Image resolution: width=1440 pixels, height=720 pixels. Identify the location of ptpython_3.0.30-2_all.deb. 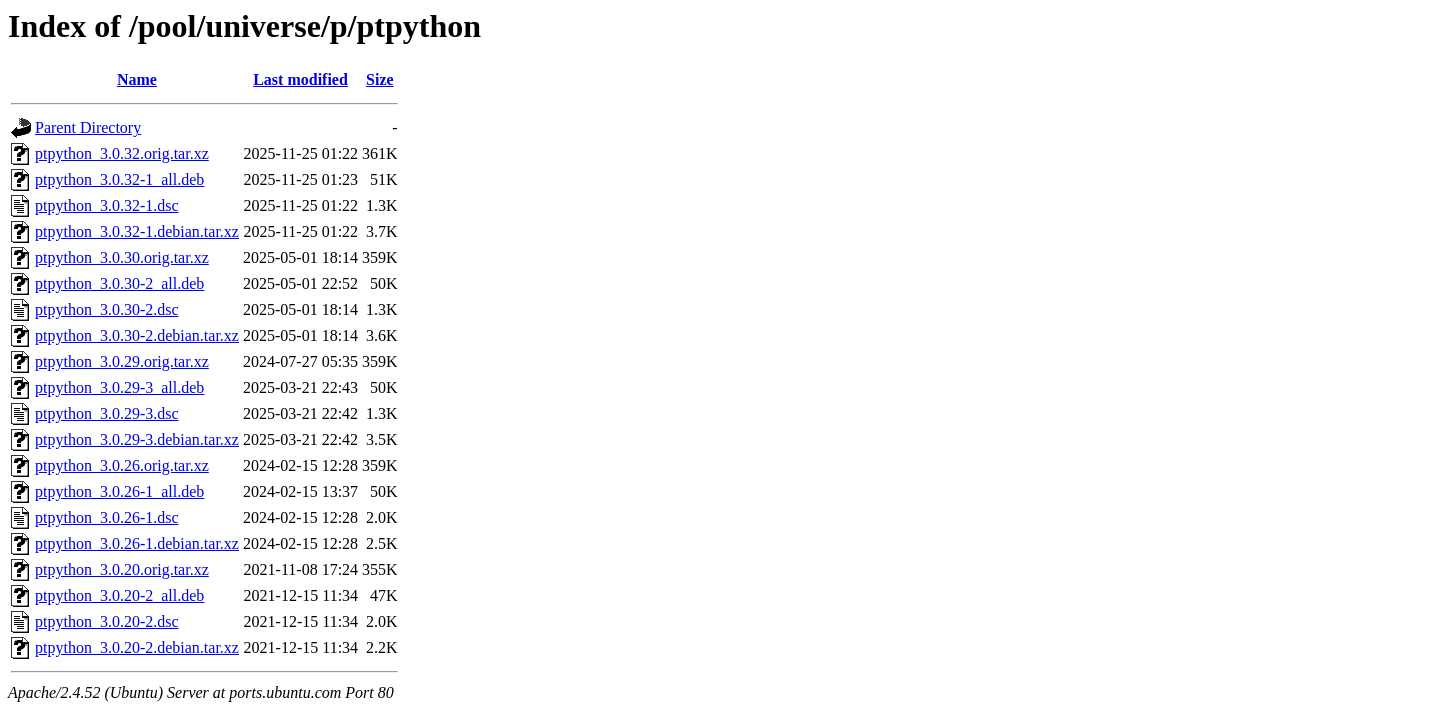
(119, 283).